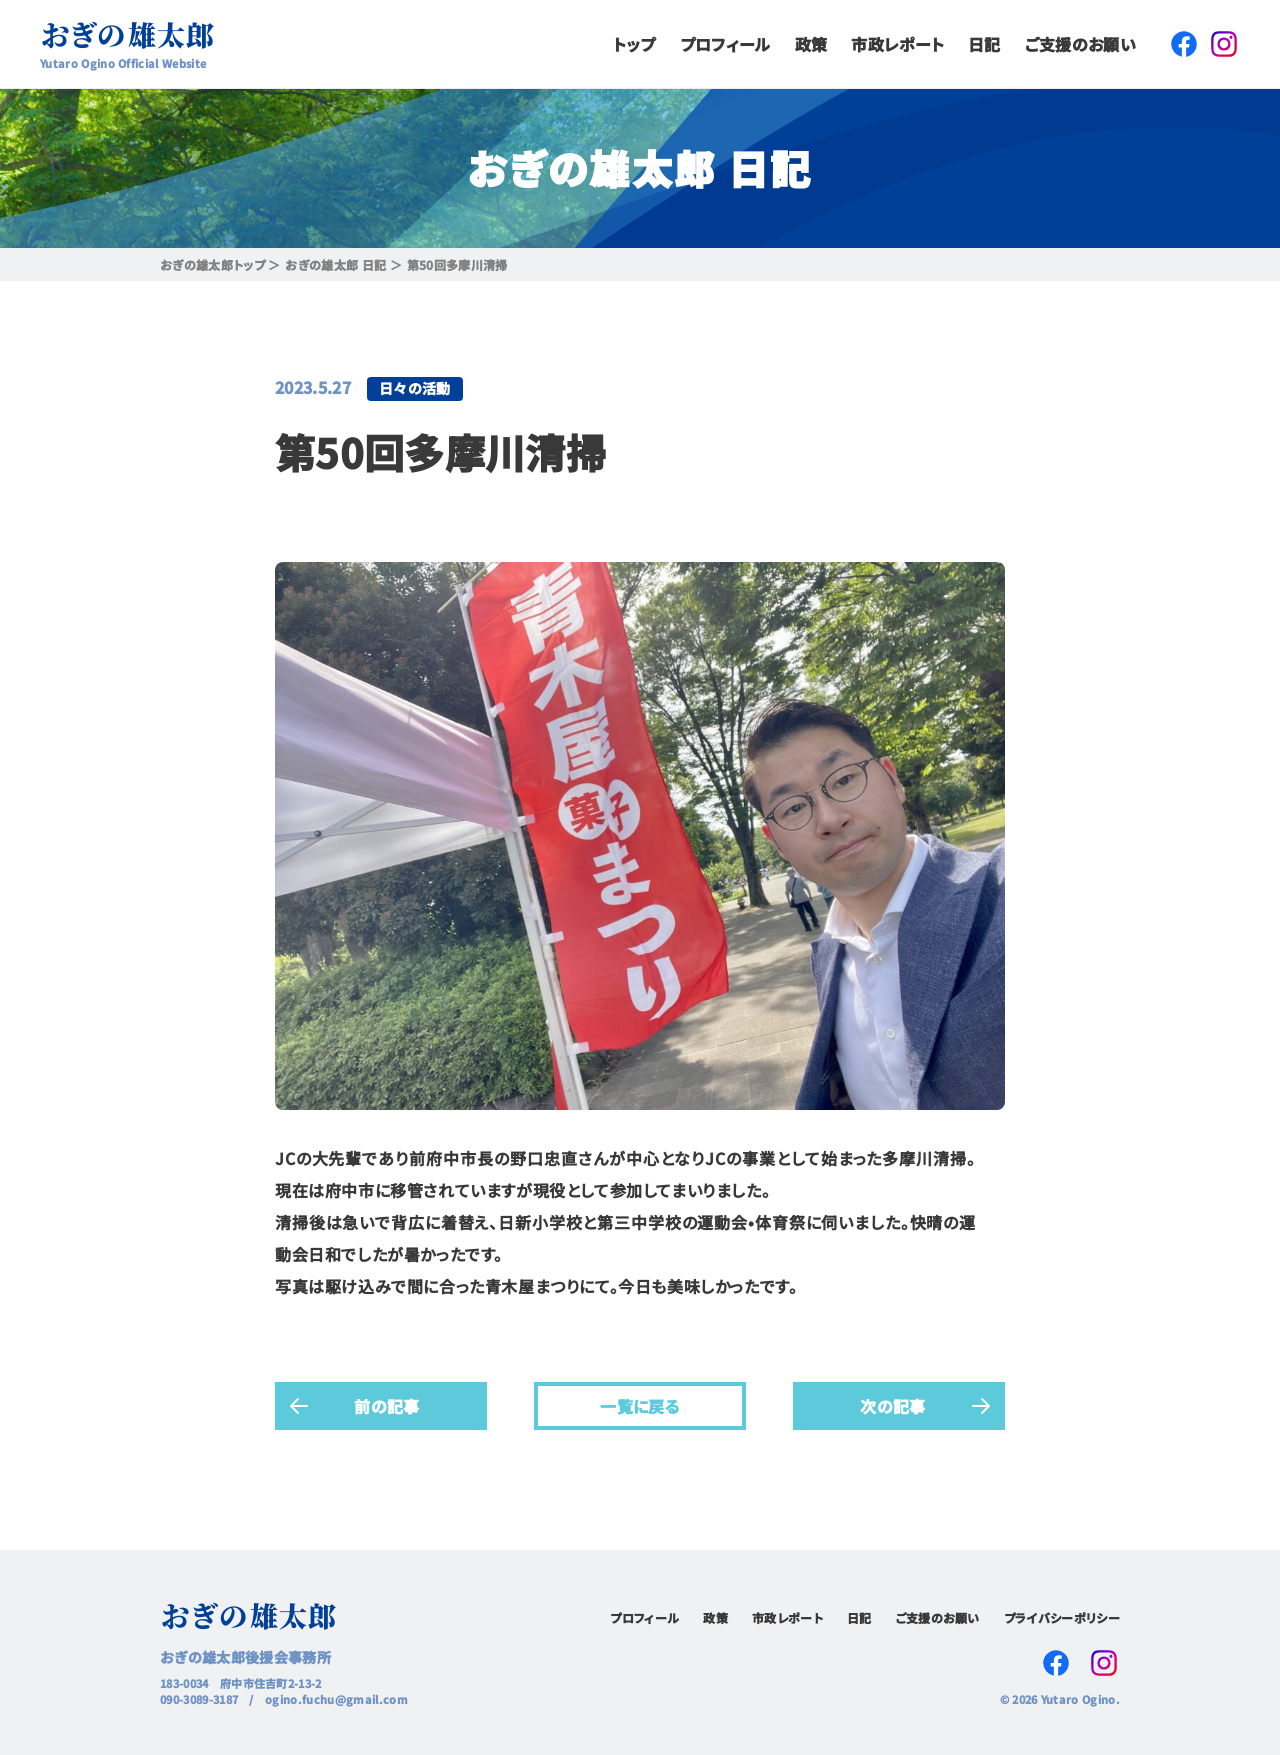  Describe the element at coordinates (634, 44) in the screenshot. I see `トップ` at that location.